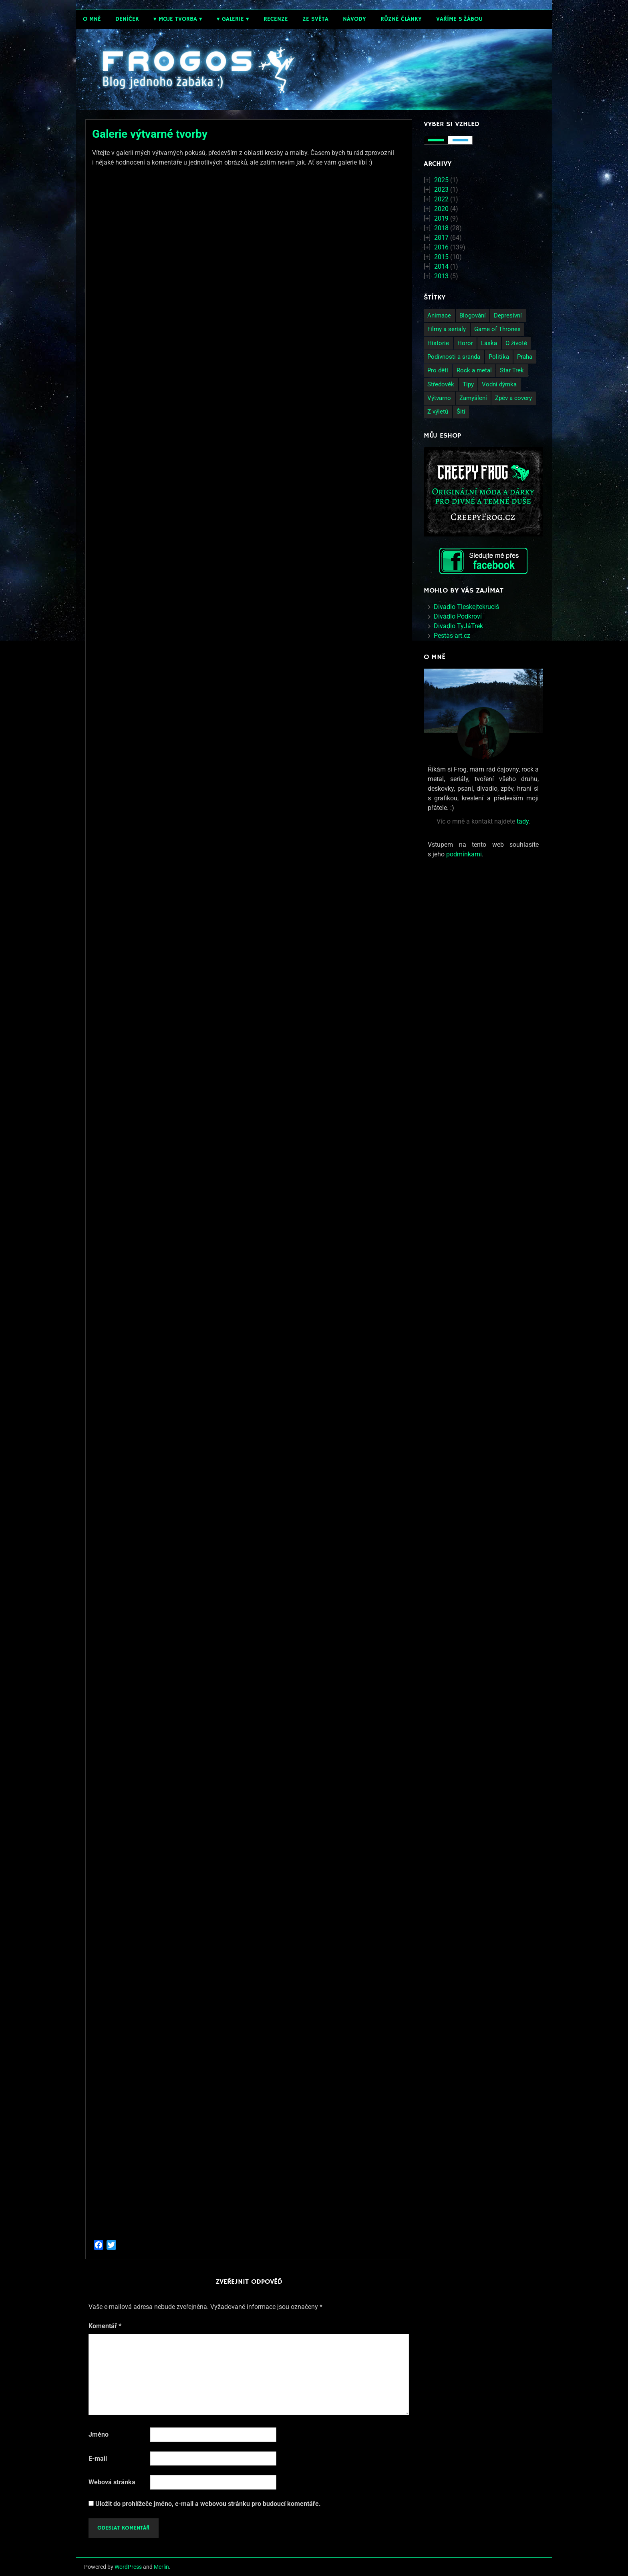  What do you see at coordinates (464, 854) in the screenshot?
I see `podmínkami` at bounding box center [464, 854].